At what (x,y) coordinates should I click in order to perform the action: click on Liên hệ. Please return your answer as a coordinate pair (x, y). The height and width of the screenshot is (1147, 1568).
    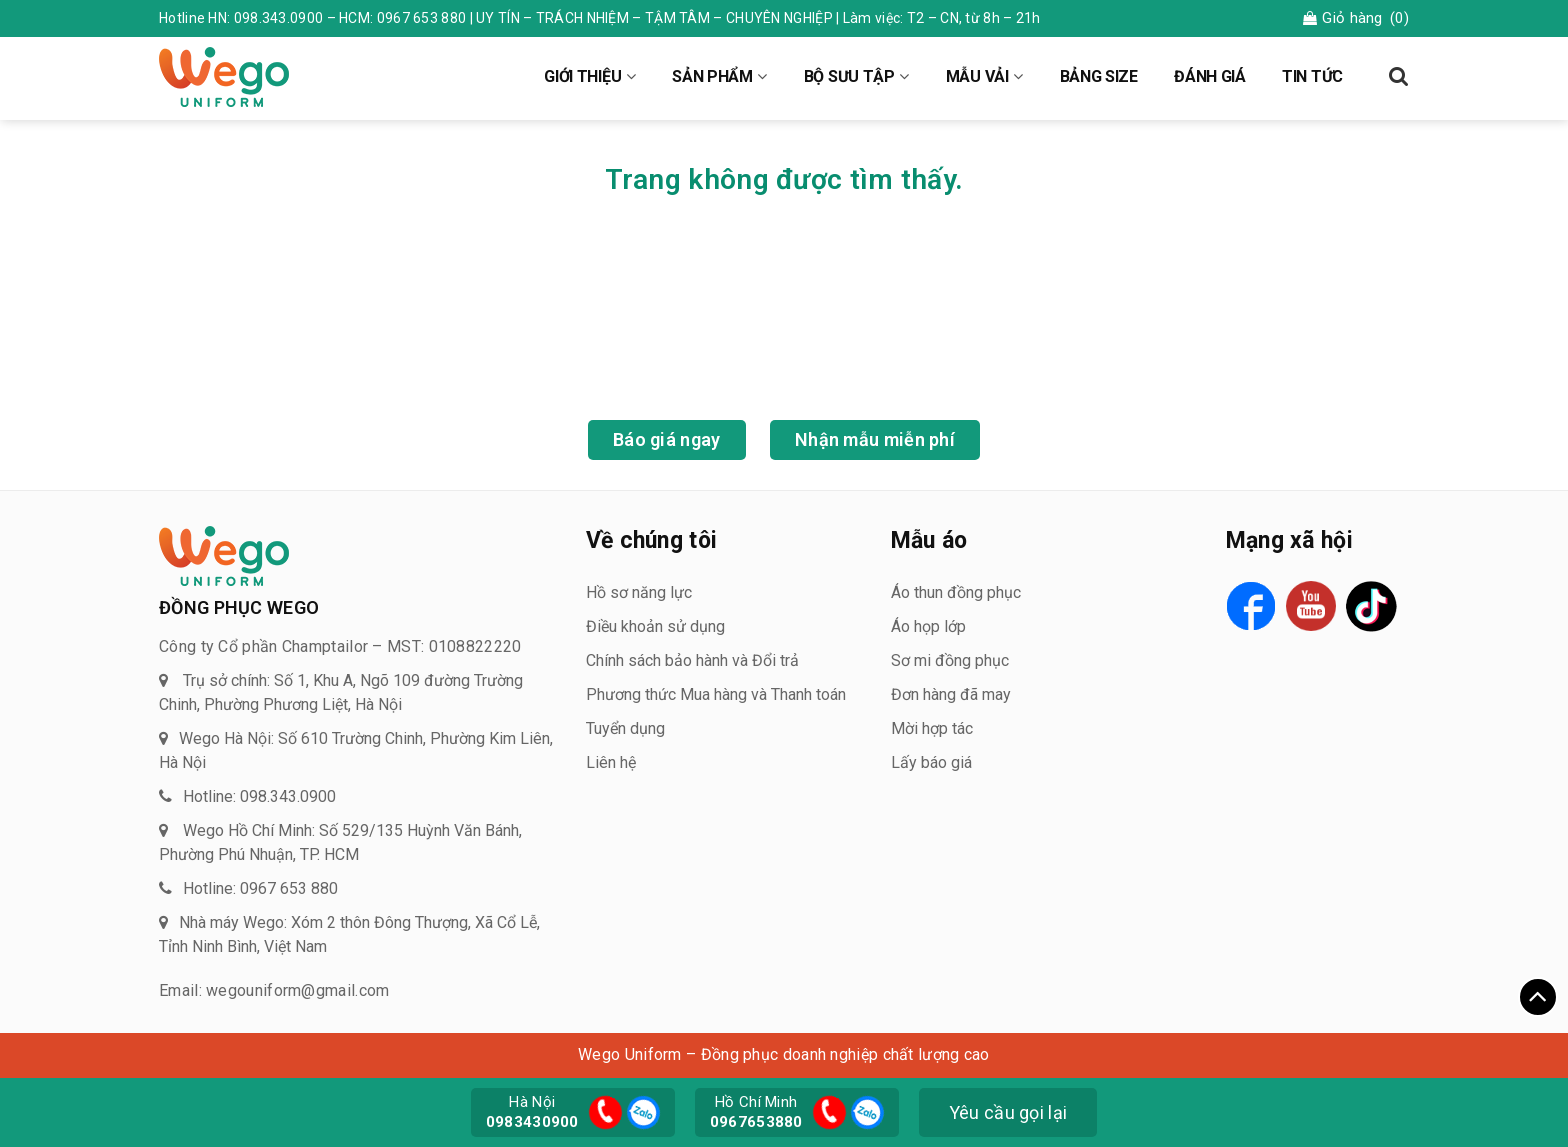
    Looking at the image, I should click on (611, 762).